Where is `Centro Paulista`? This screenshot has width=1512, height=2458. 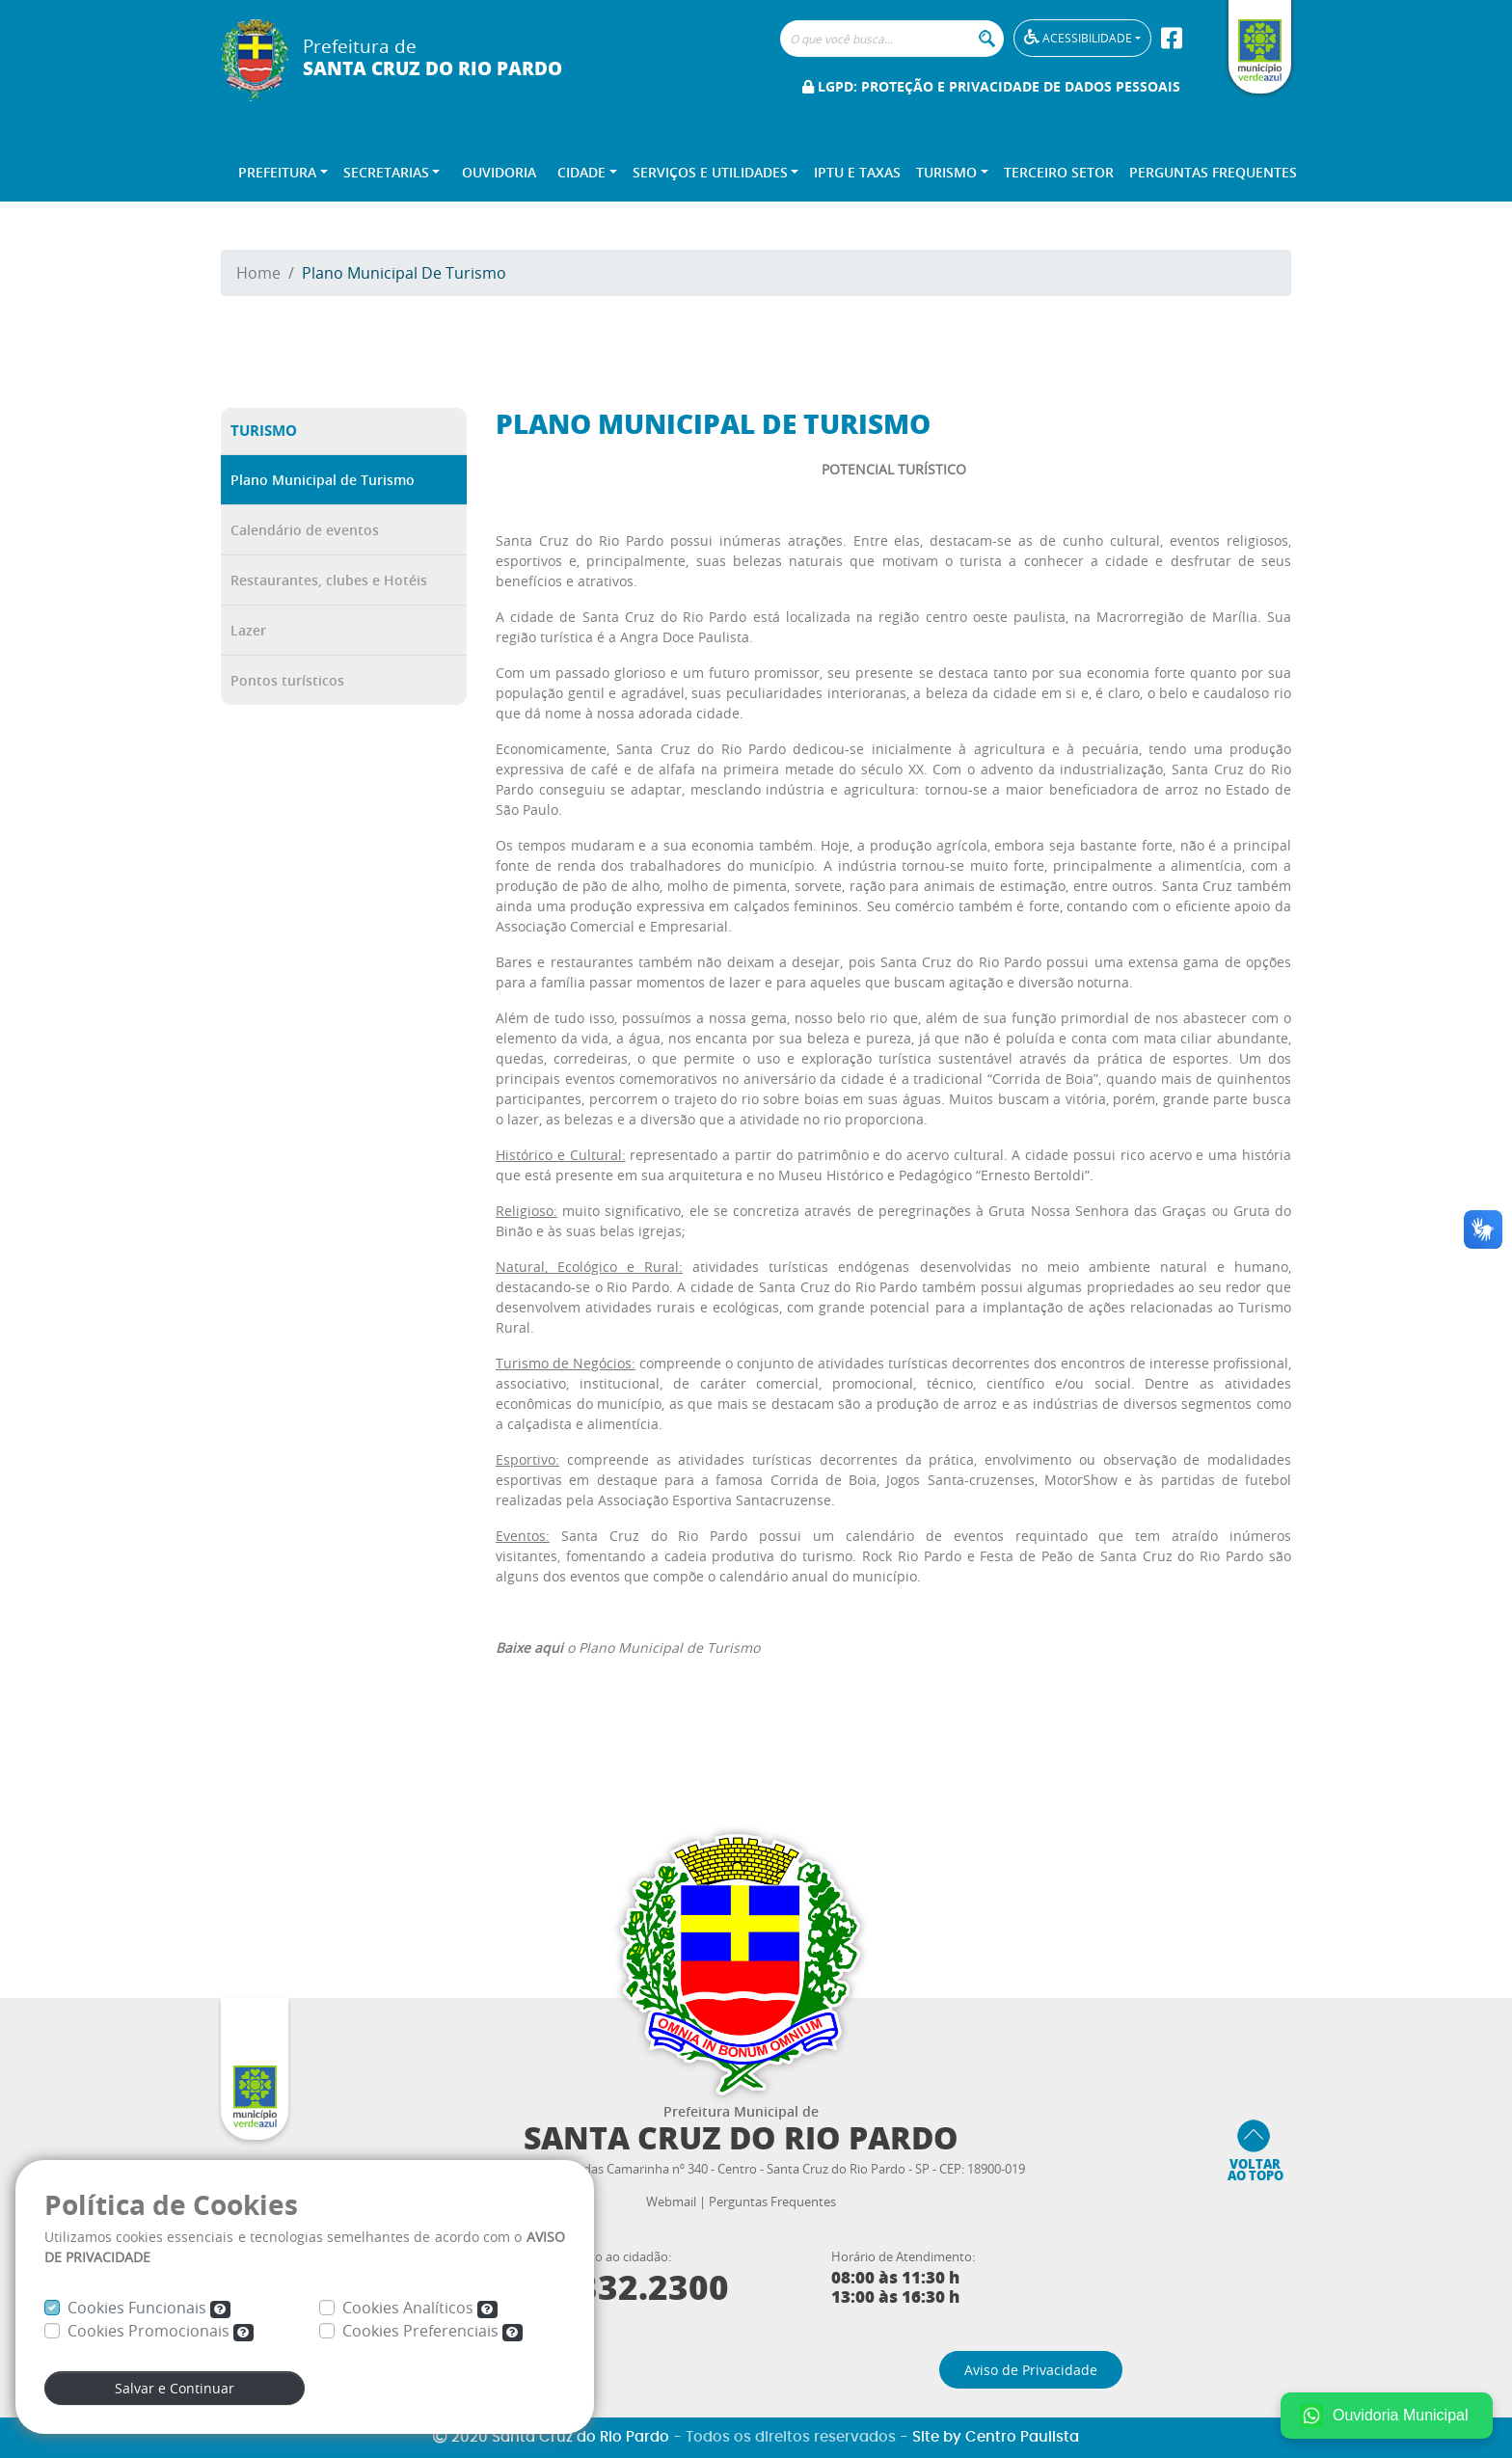
Centro Paulista is located at coordinates (1022, 2437).